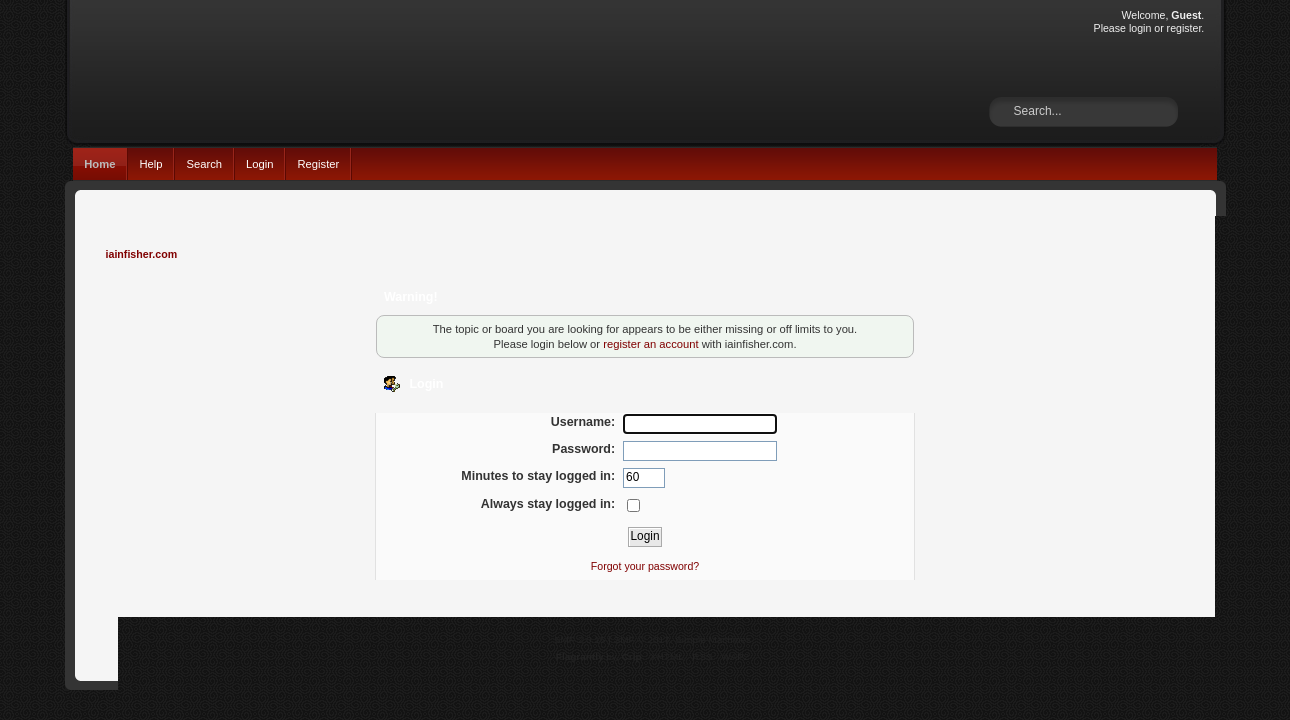 The width and height of the screenshot is (1290, 720). I want to click on Help, so click(150, 164).